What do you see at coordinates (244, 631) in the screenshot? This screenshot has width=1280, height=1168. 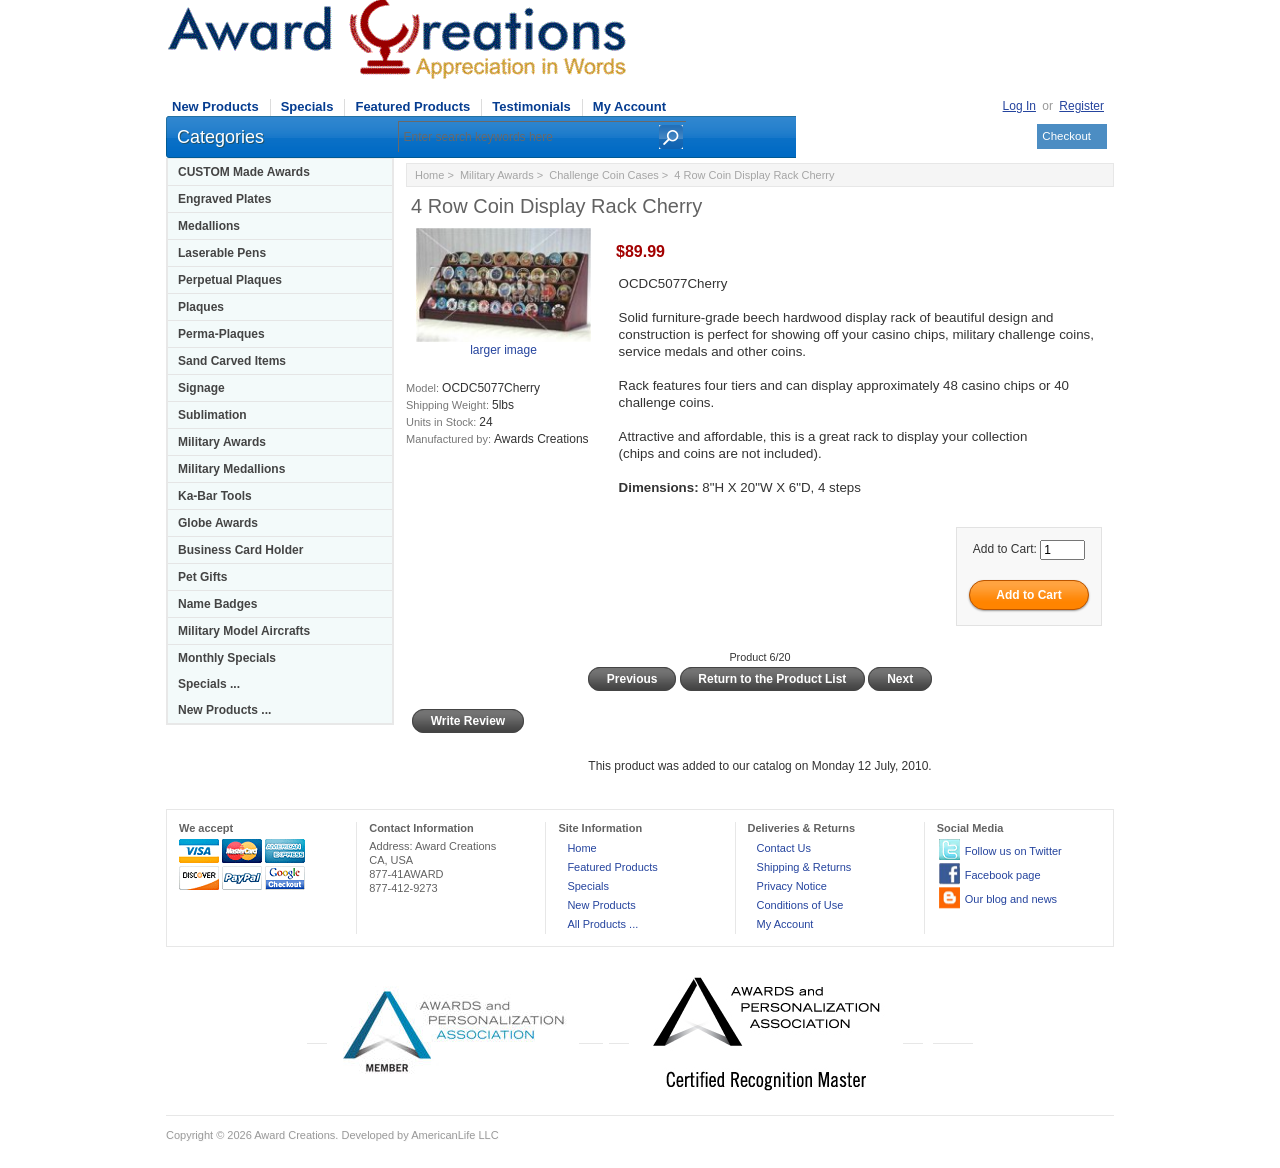 I see `Military Model Aircrafts` at bounding box center [244, 631].